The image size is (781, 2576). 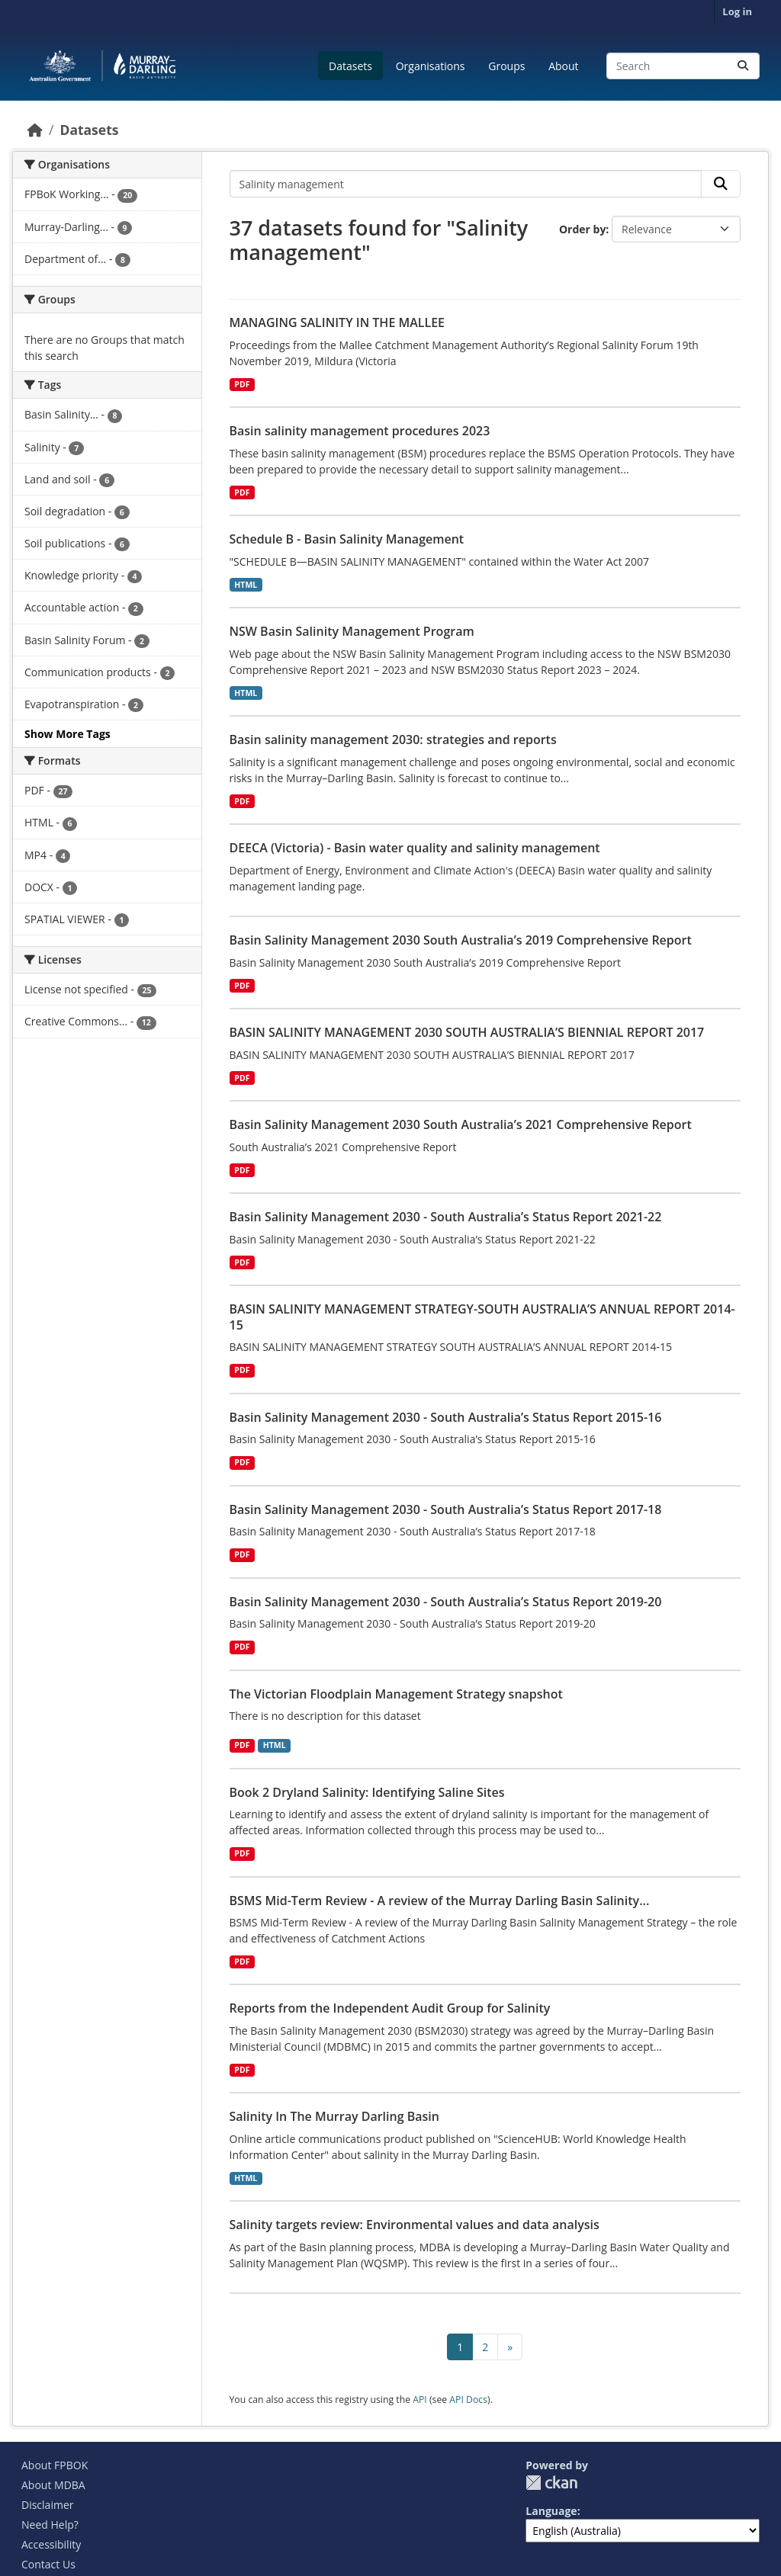 I want to click on Basin Salinity Management 2030 South Australia’s 2021 Comprehensive Report, so click(x=461, y=1124).